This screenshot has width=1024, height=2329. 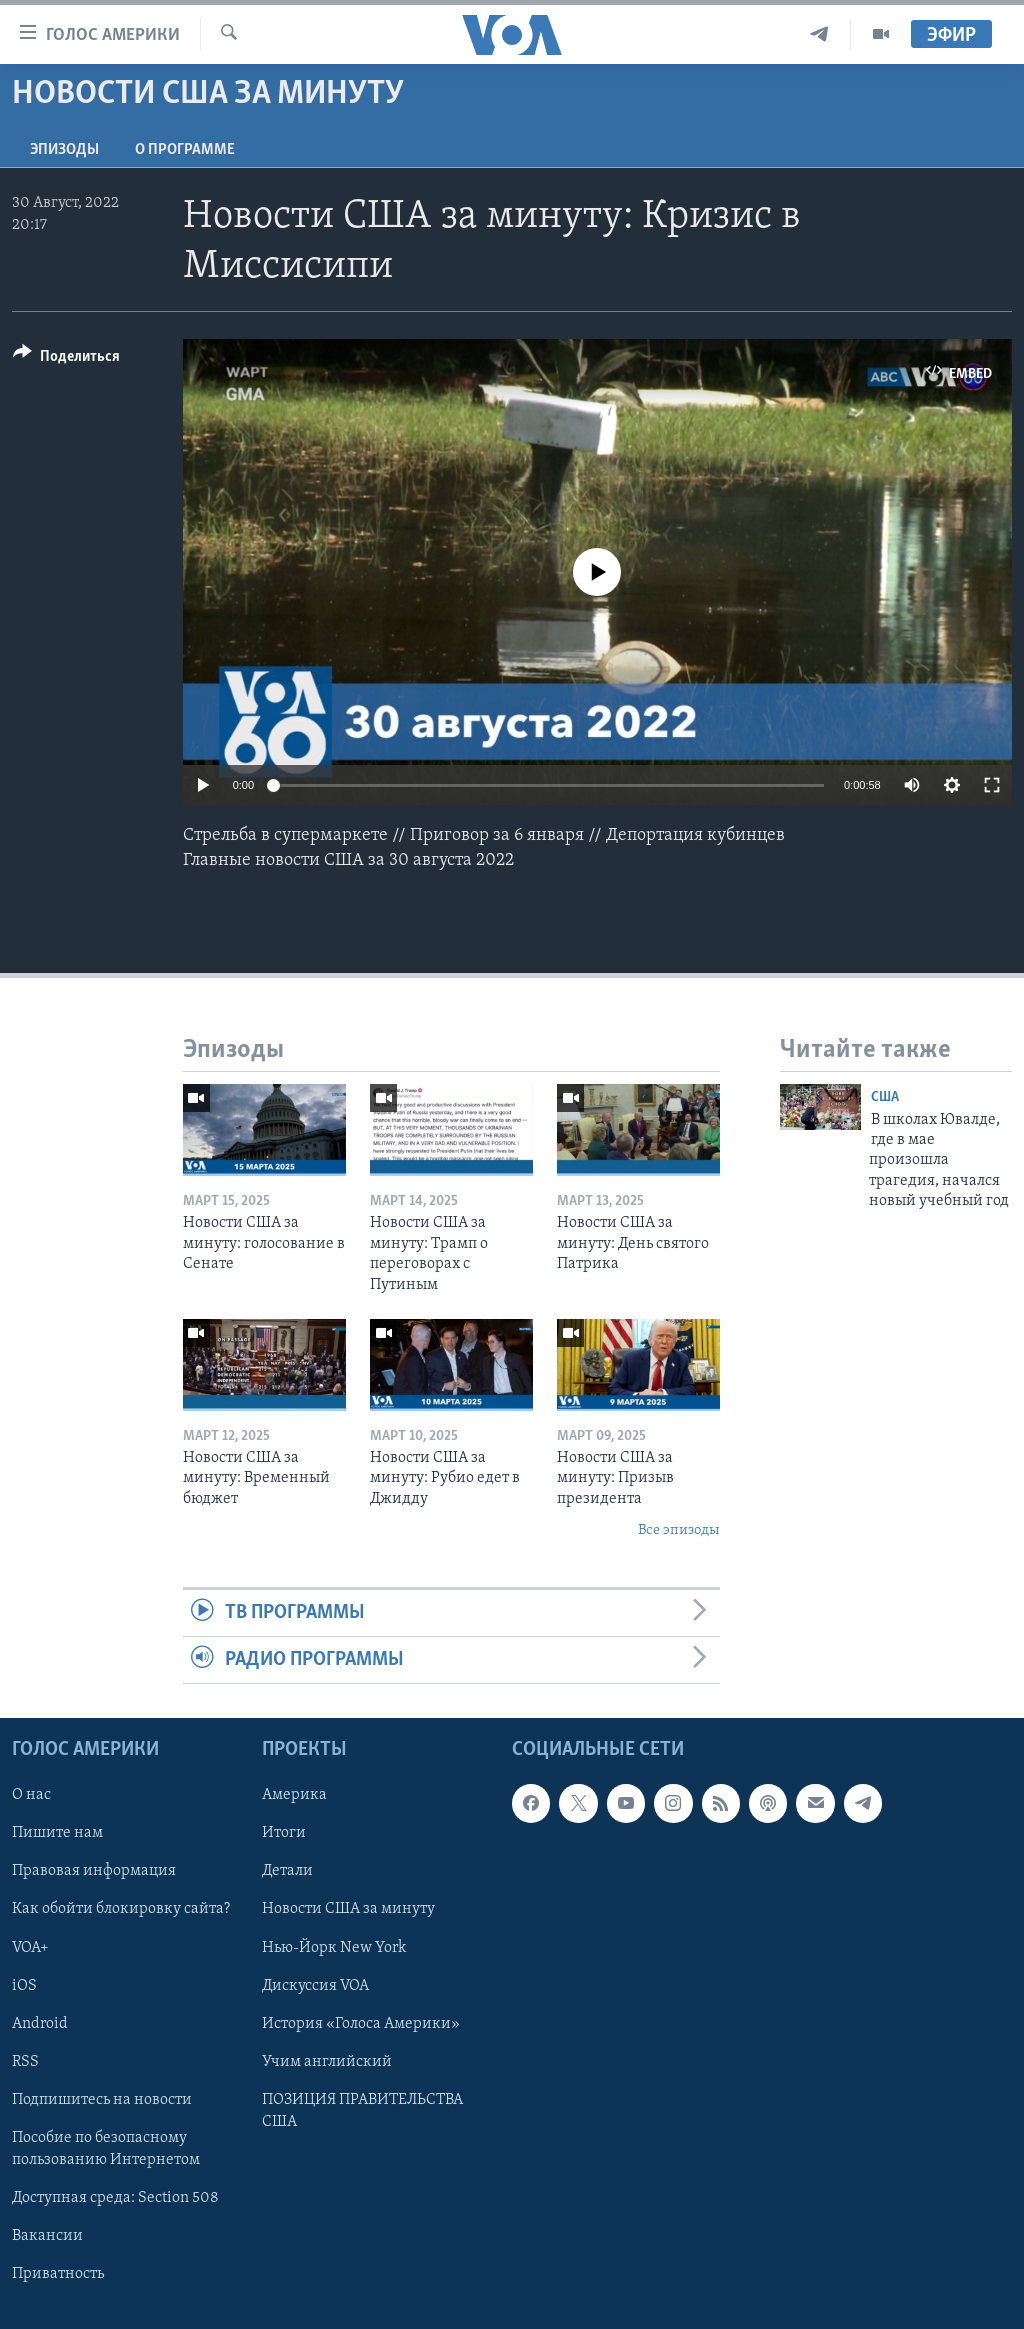 I want to click on Итоги, so click(x=284, y=1834).